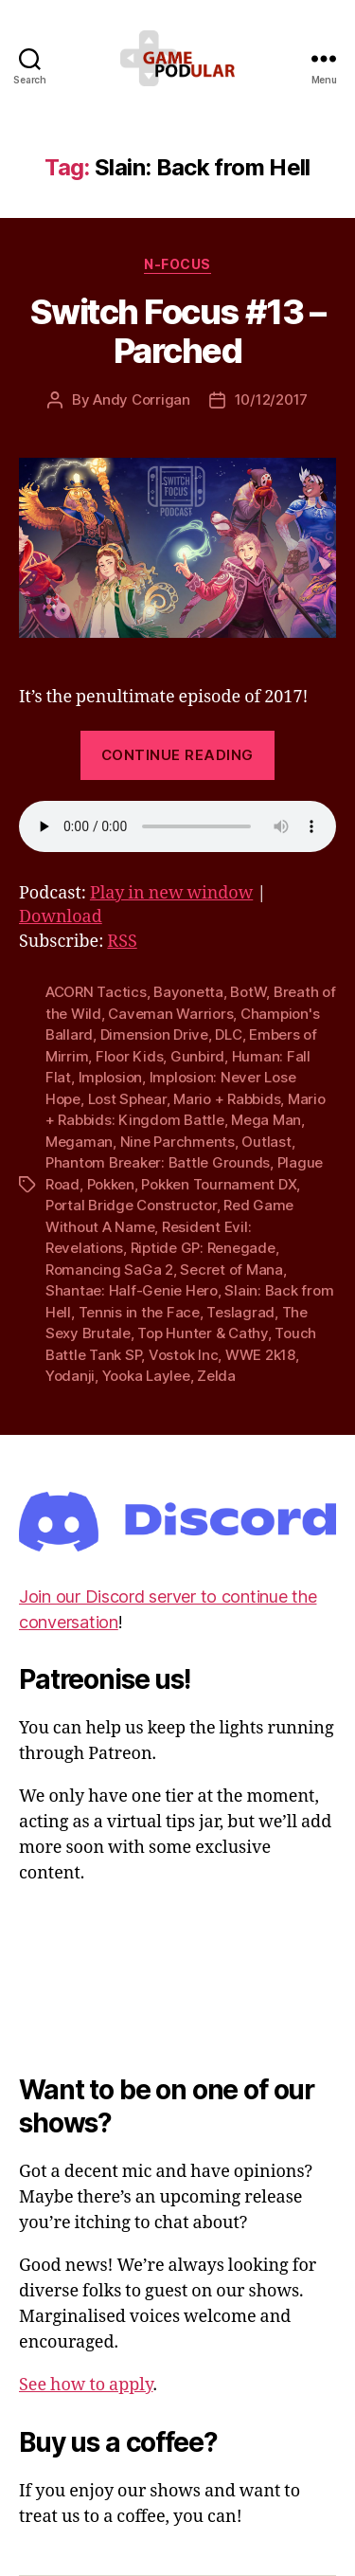 This screenshot has width=355, height=2576. What do you see at coordinates (240, 1312) in the screenshot?
I see `Teslagrad` at bounding box center [240, 1312].